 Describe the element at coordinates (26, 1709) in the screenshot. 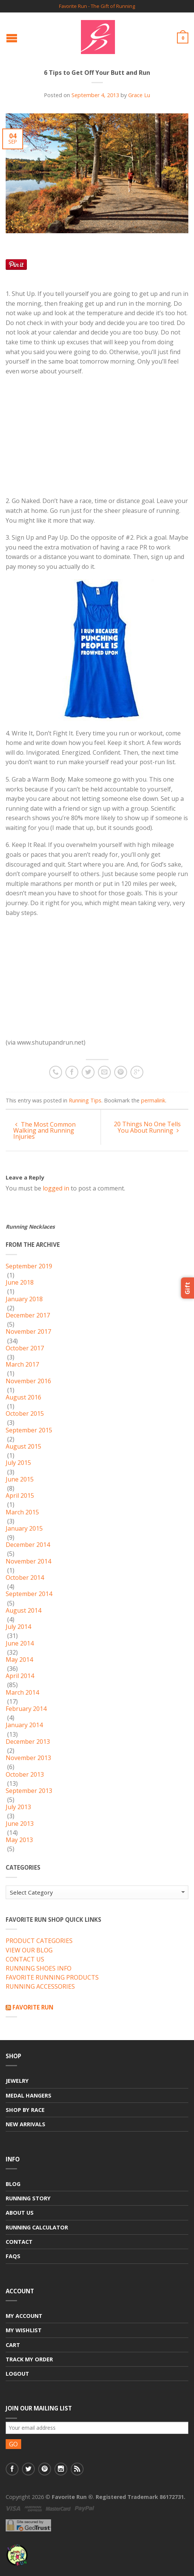

I see `February 2014` at that location.